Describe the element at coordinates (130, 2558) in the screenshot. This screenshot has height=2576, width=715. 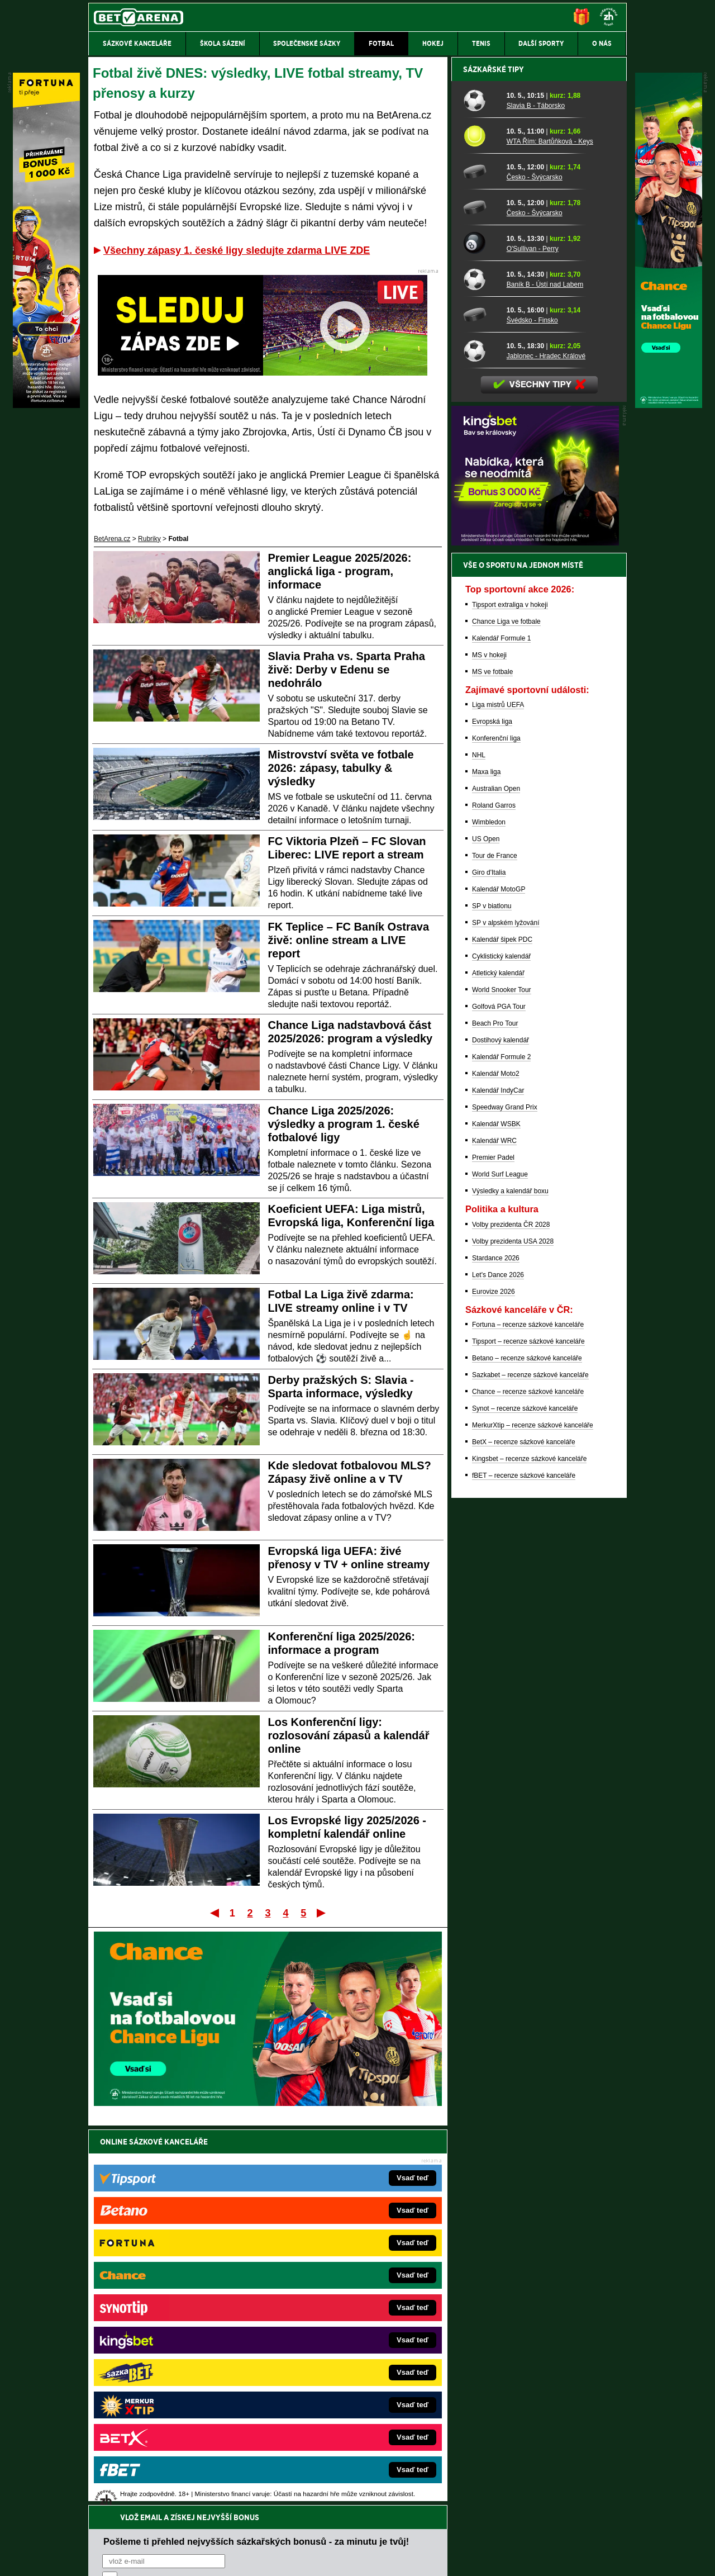
I see `Kontakty` at that location.